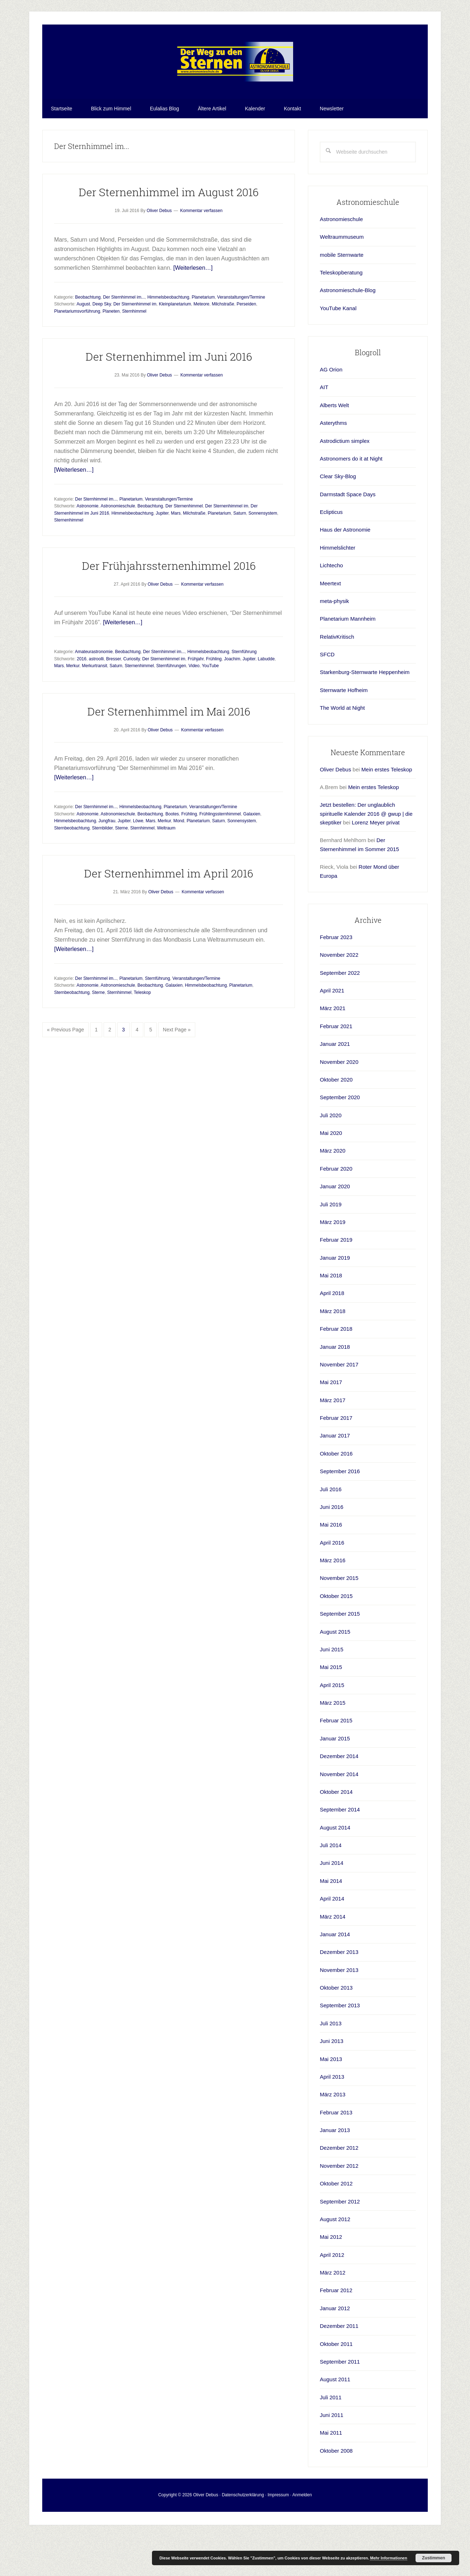 The width and height of the screenshot is (470, 2576). I want to click on September 2016, so click(340, 1511).